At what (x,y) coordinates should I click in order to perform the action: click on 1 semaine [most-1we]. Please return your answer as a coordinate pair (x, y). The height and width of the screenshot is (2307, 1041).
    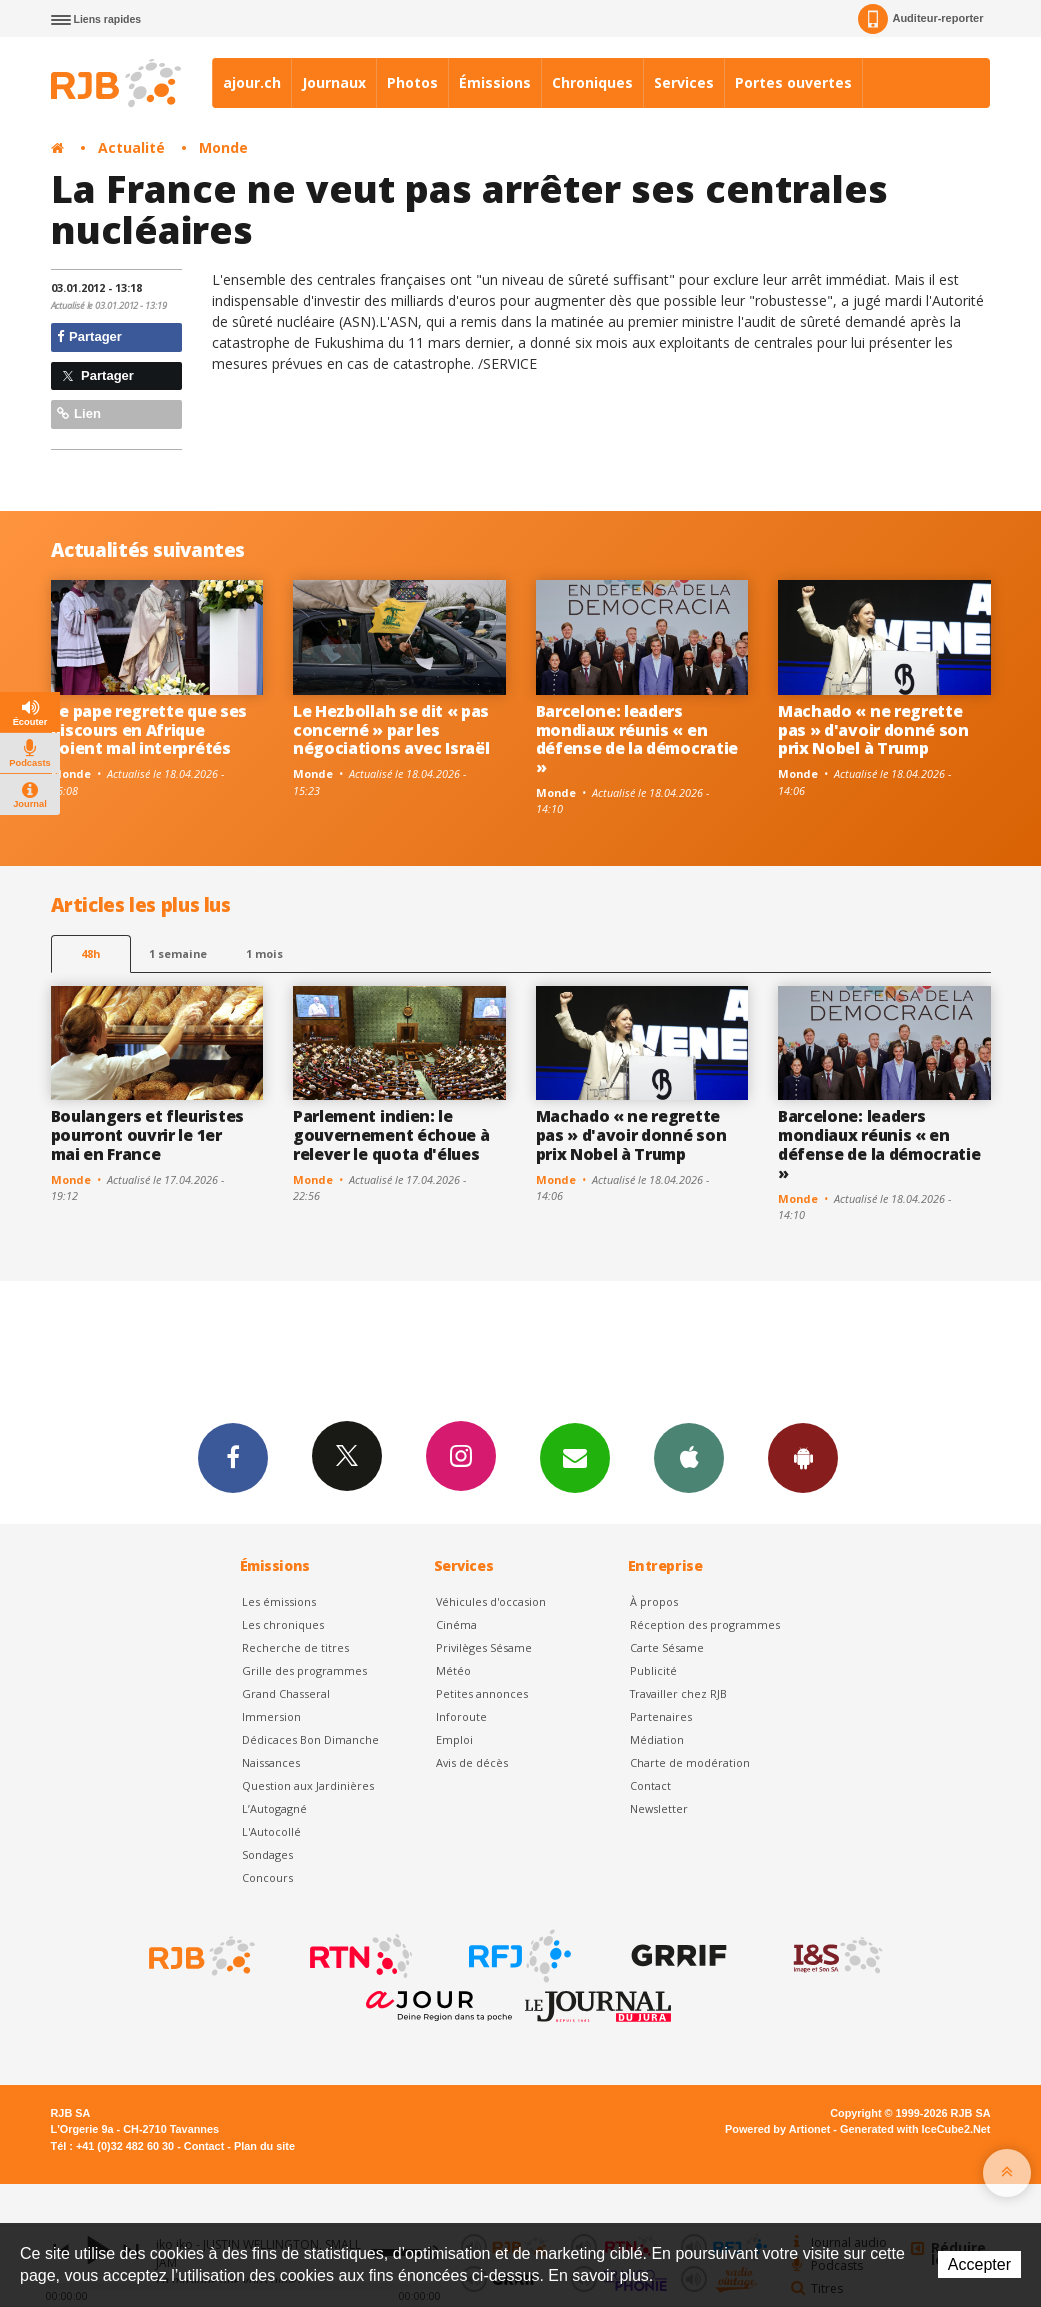
    Looking at the image, I should click on (178, 953).